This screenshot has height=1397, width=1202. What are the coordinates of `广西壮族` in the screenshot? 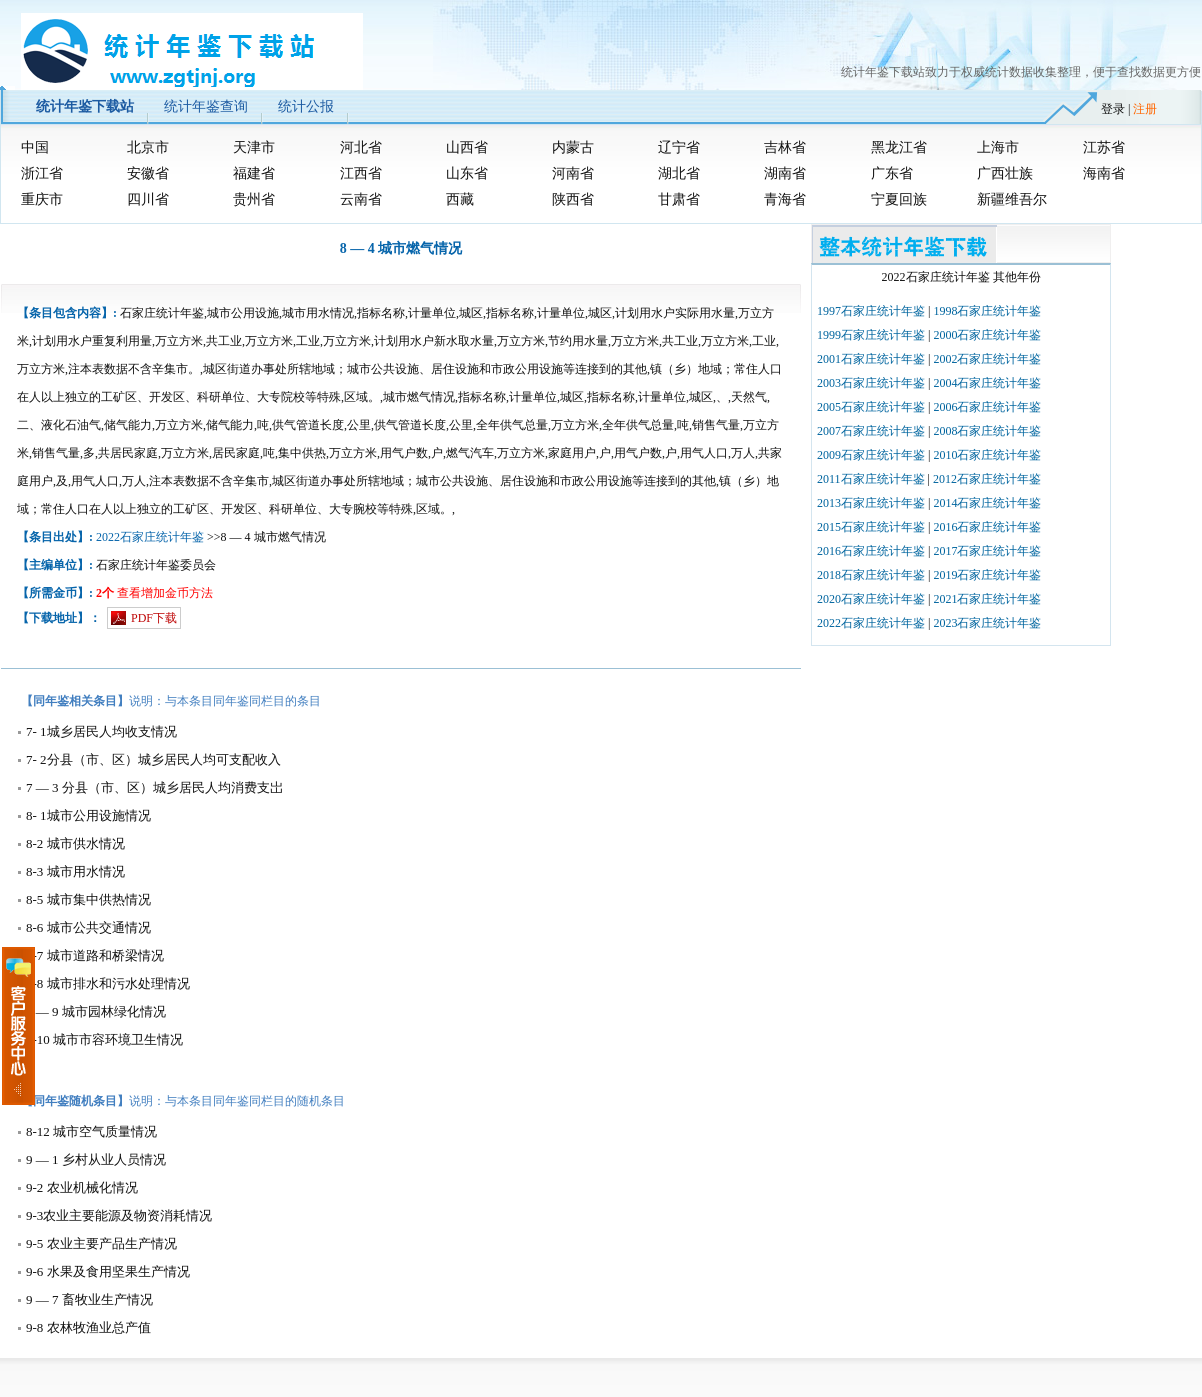 It's located at (1005, 173).